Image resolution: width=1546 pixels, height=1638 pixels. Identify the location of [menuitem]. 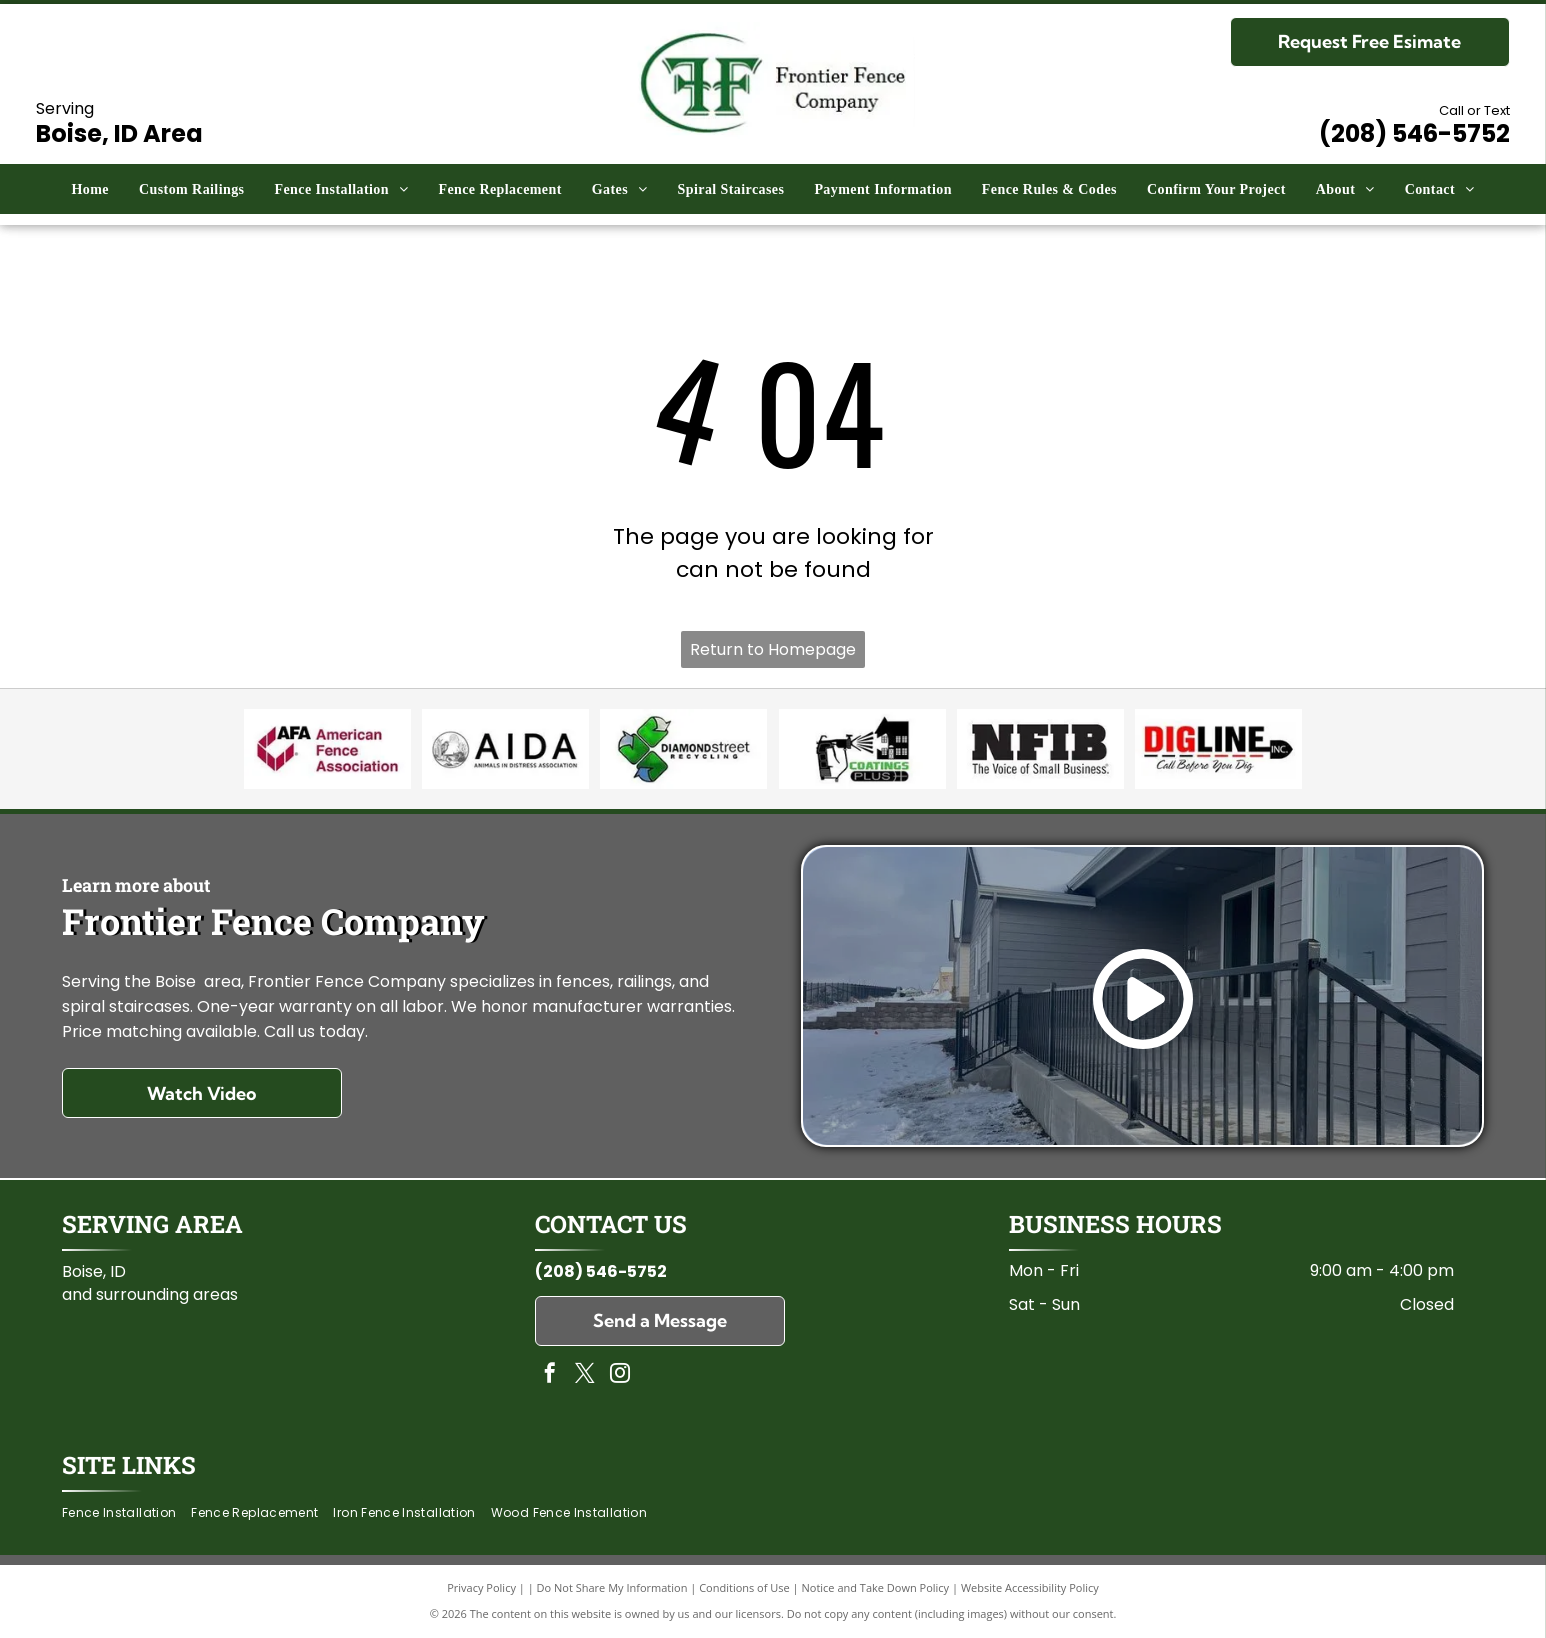
(90, 189).